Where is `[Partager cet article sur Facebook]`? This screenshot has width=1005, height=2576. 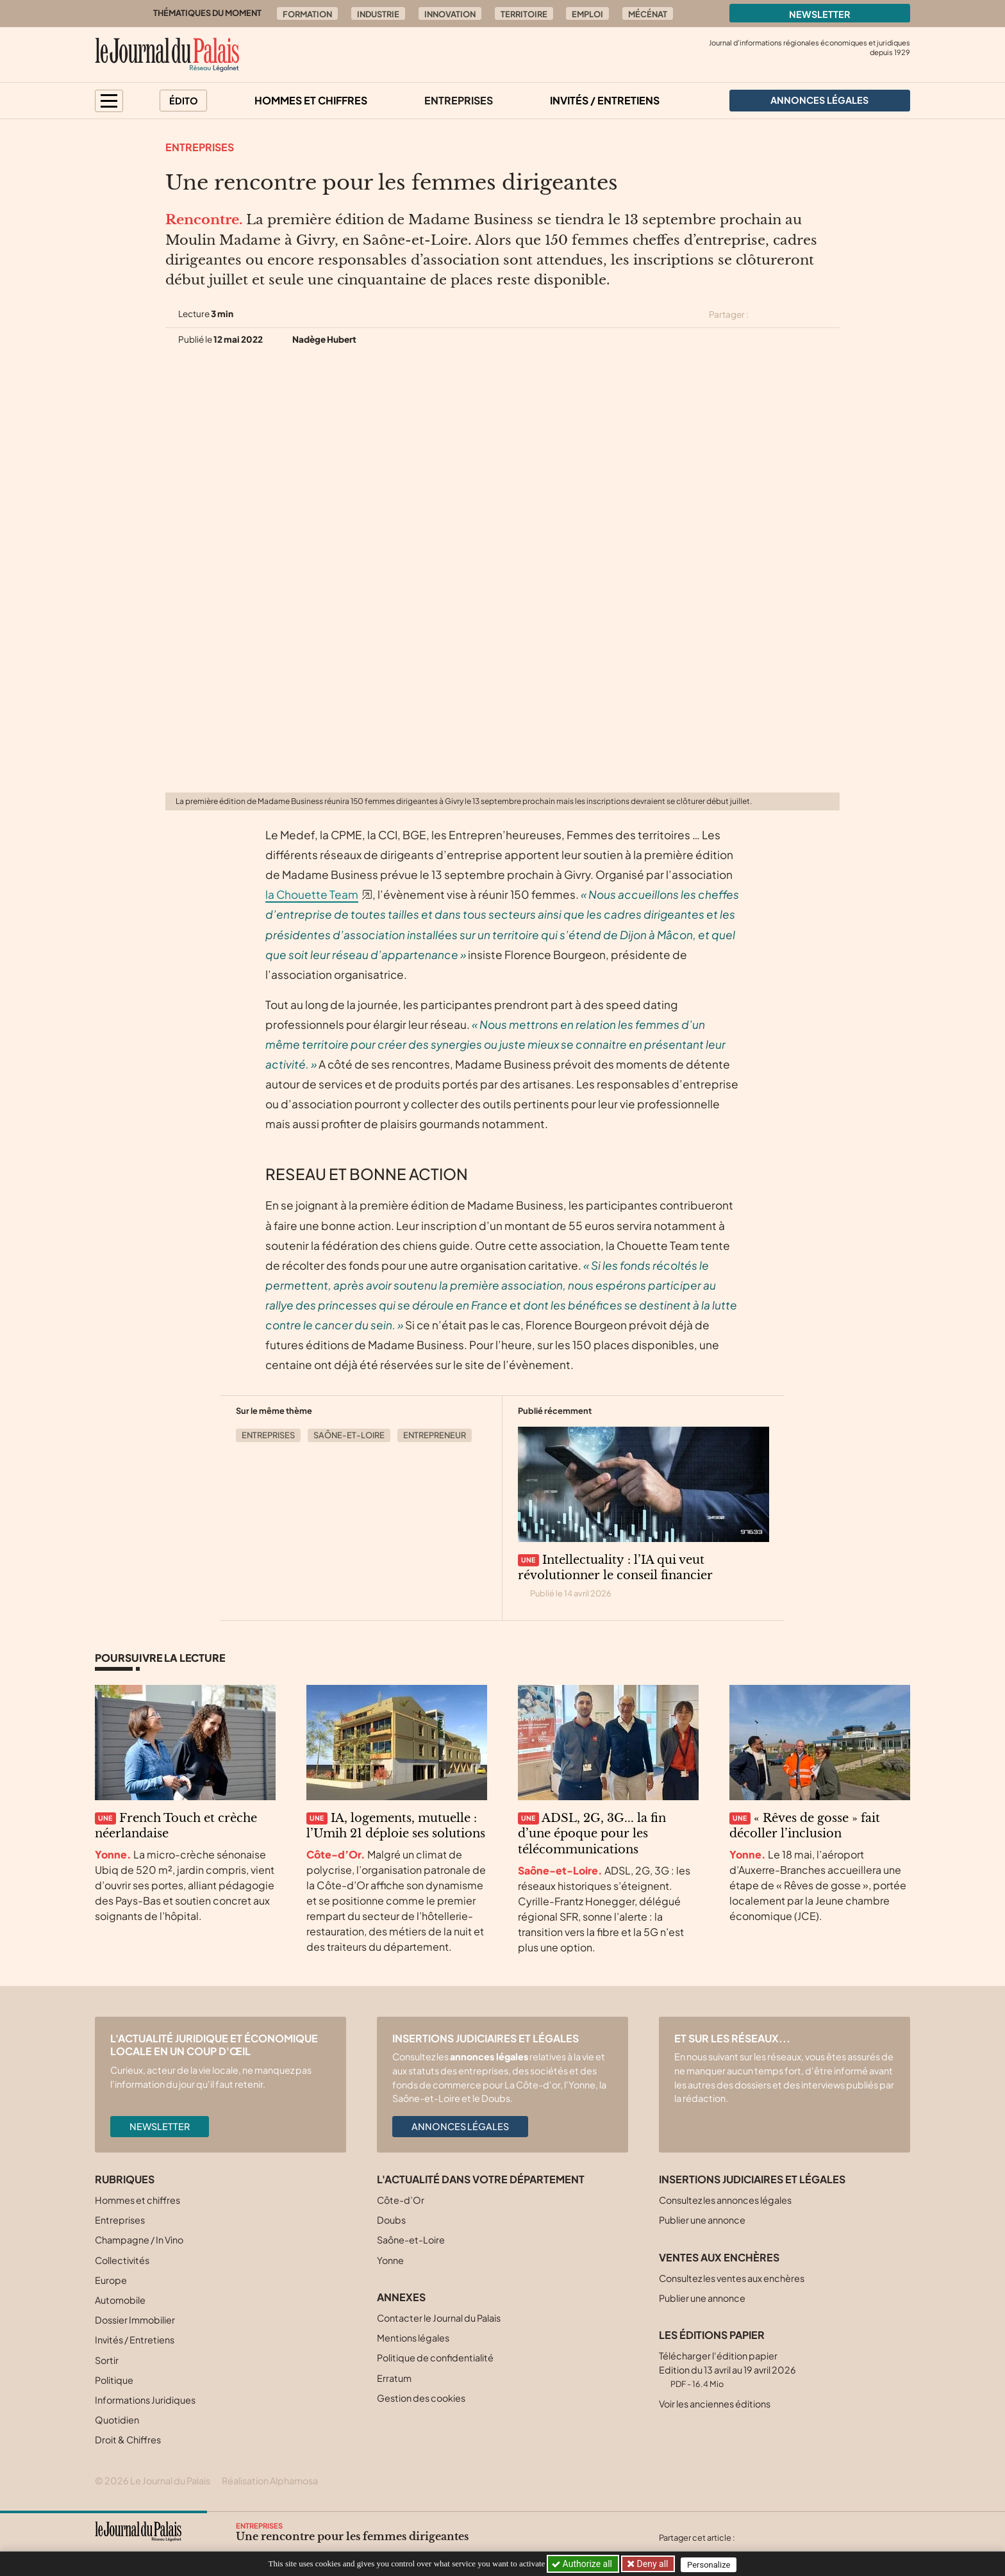 [Partager cet article sur Facebook] is located at coordinates (785, 315).